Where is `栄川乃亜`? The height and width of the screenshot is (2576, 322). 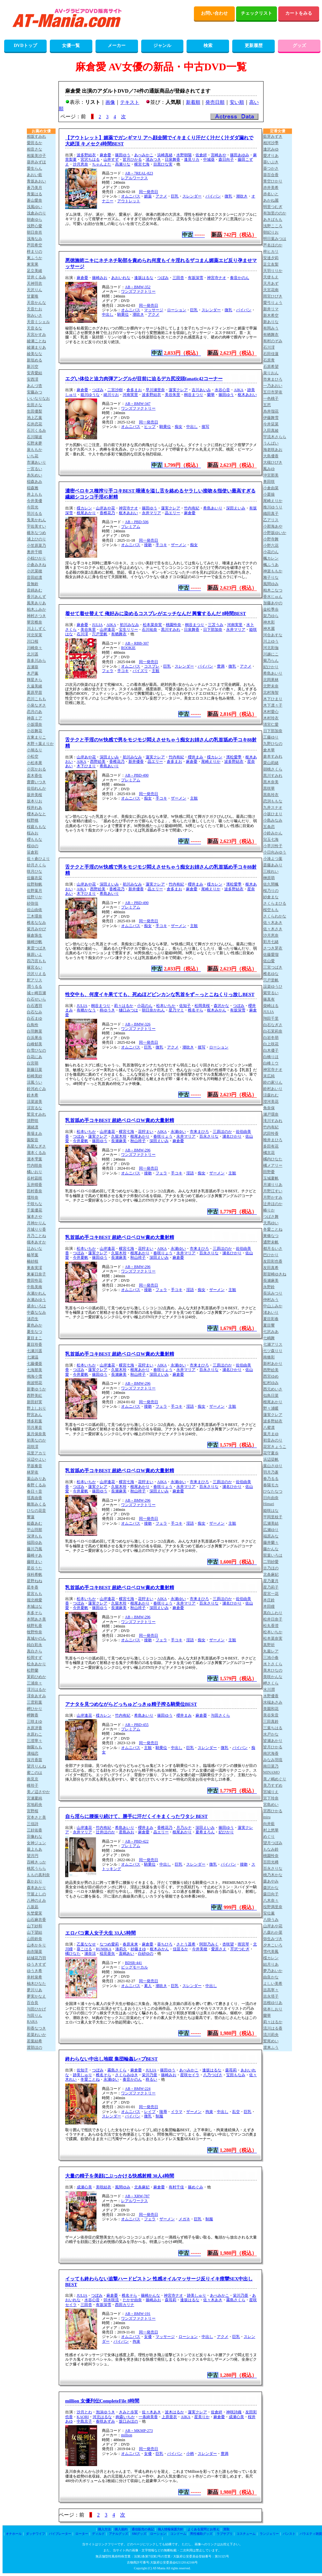
栄川乃亜 is located at coordinates (149, 2075).